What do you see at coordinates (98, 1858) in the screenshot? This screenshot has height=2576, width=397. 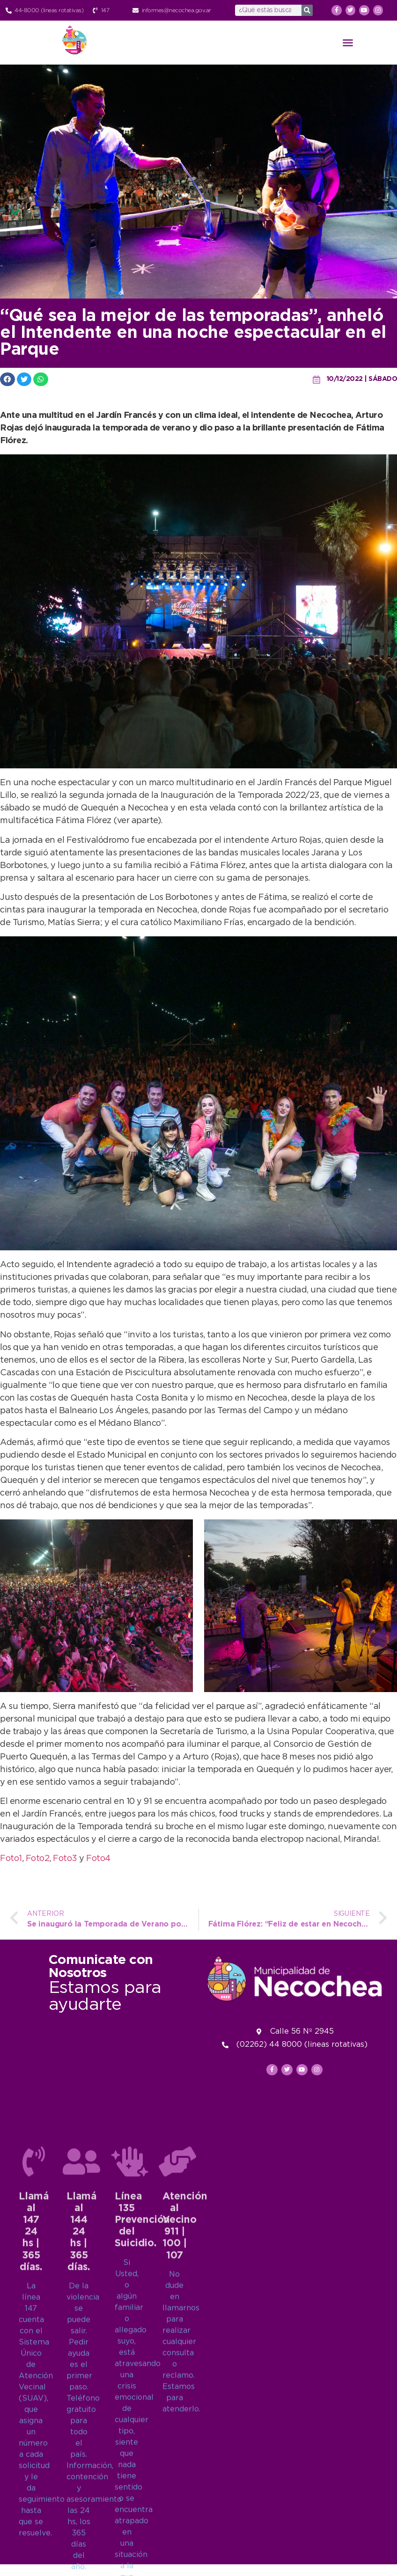 I see `Foto4` at bounding box center [98, 1858].